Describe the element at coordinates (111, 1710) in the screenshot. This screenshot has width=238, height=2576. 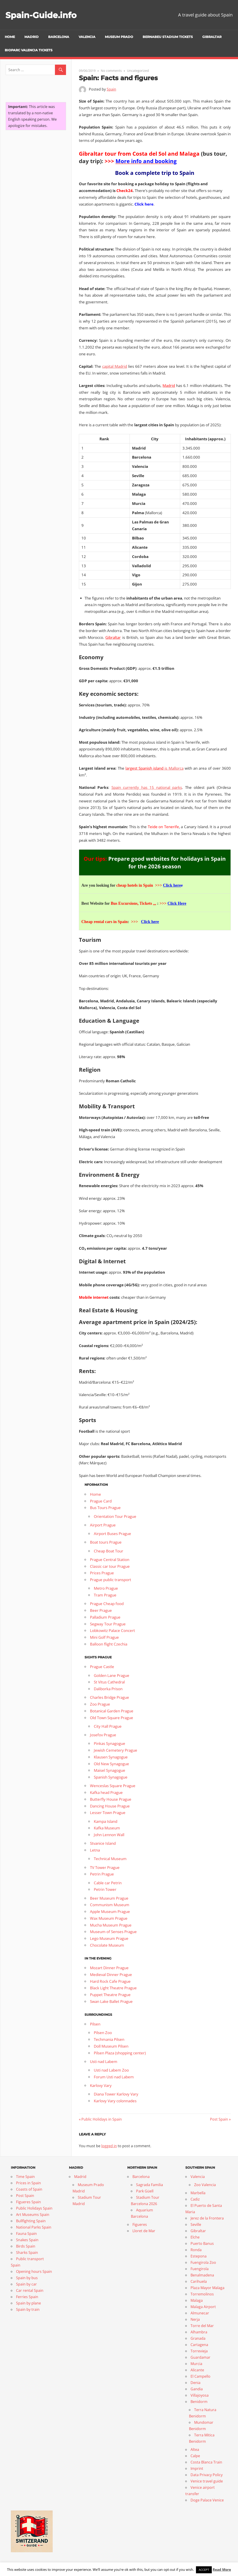
I see `Botanical Garden Prague` at that location.